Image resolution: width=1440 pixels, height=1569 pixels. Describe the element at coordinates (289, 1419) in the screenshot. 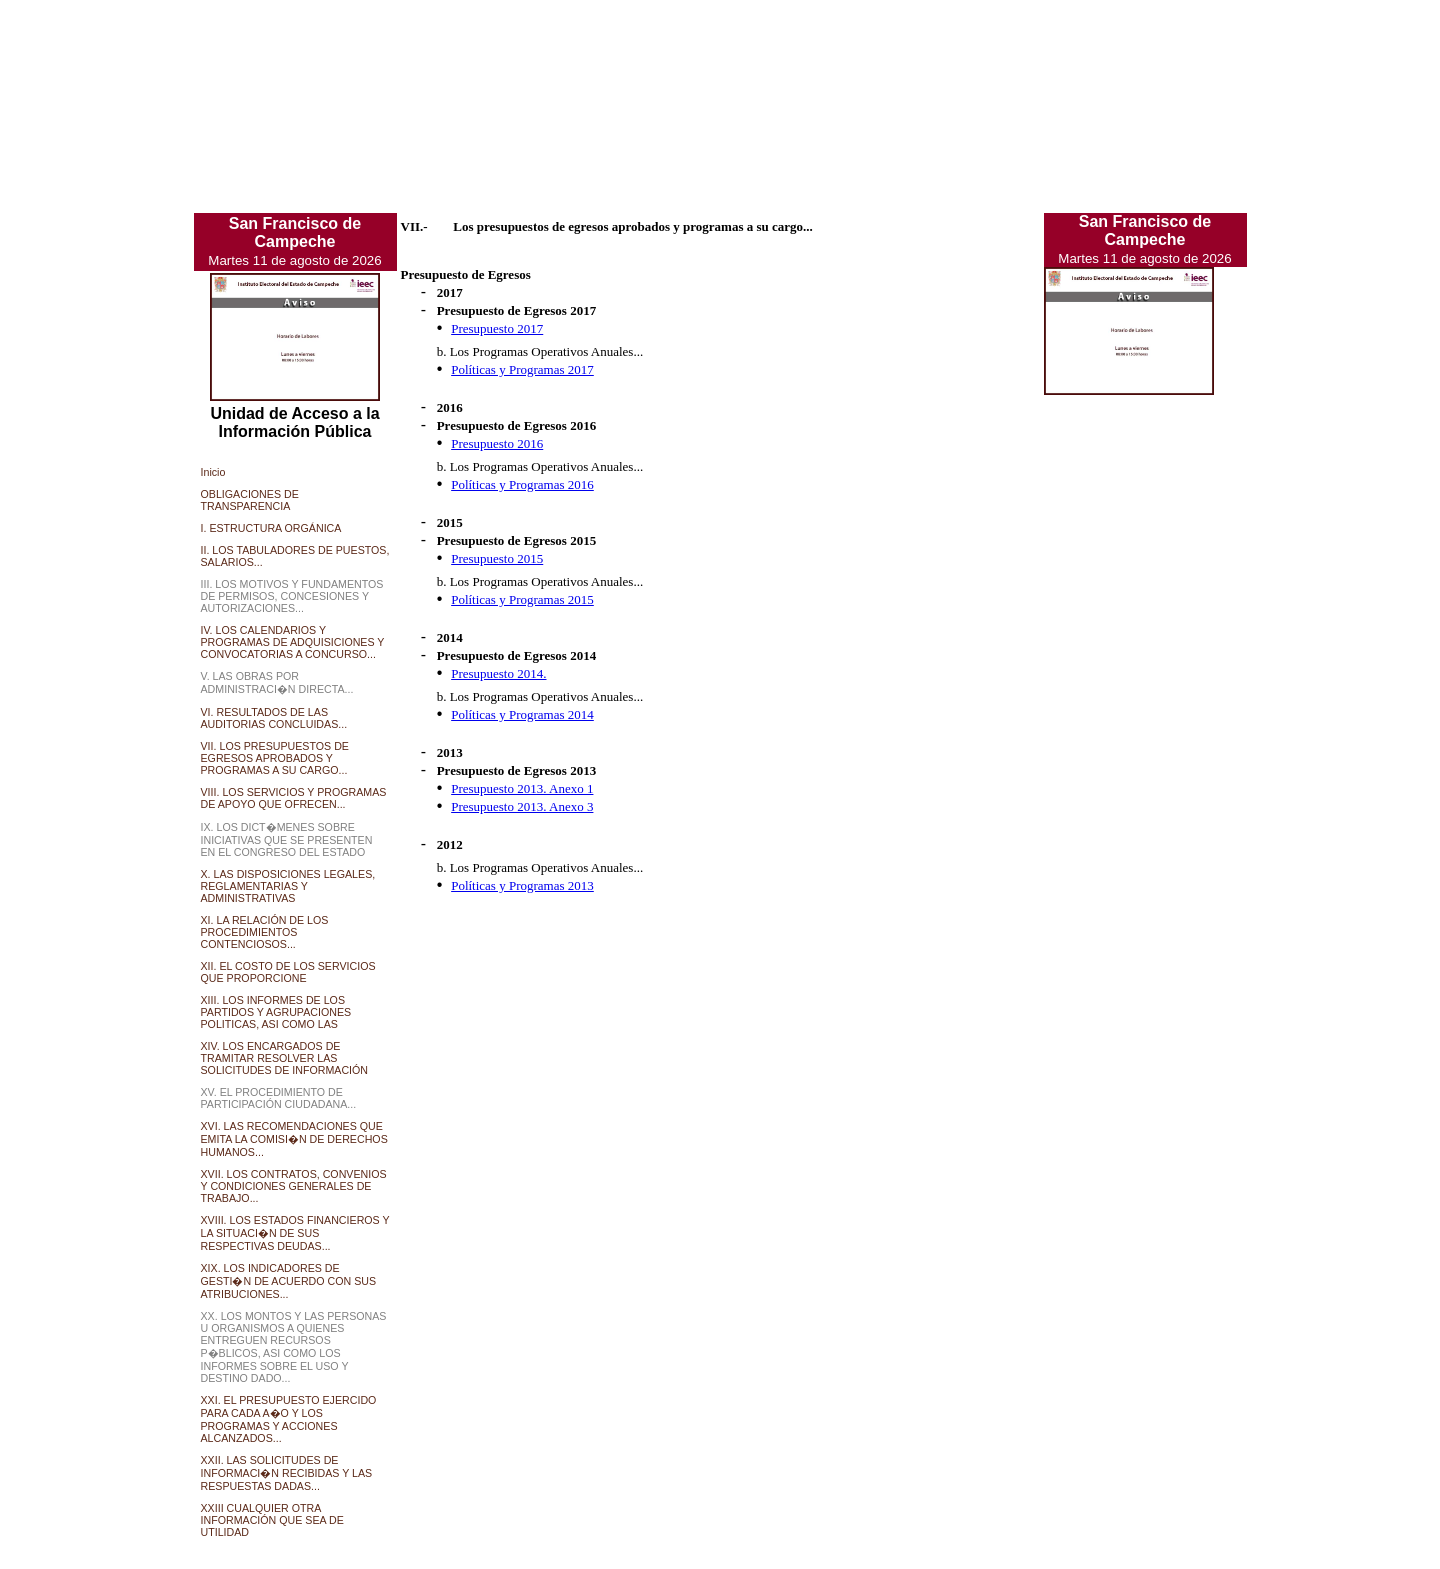

I see `XXI. EL PRESUPUESTO EJERCIDO PARA CADA A�O Y LOS PROGRAMAS Y ACCIONES ALCANZADOS...` at that location.